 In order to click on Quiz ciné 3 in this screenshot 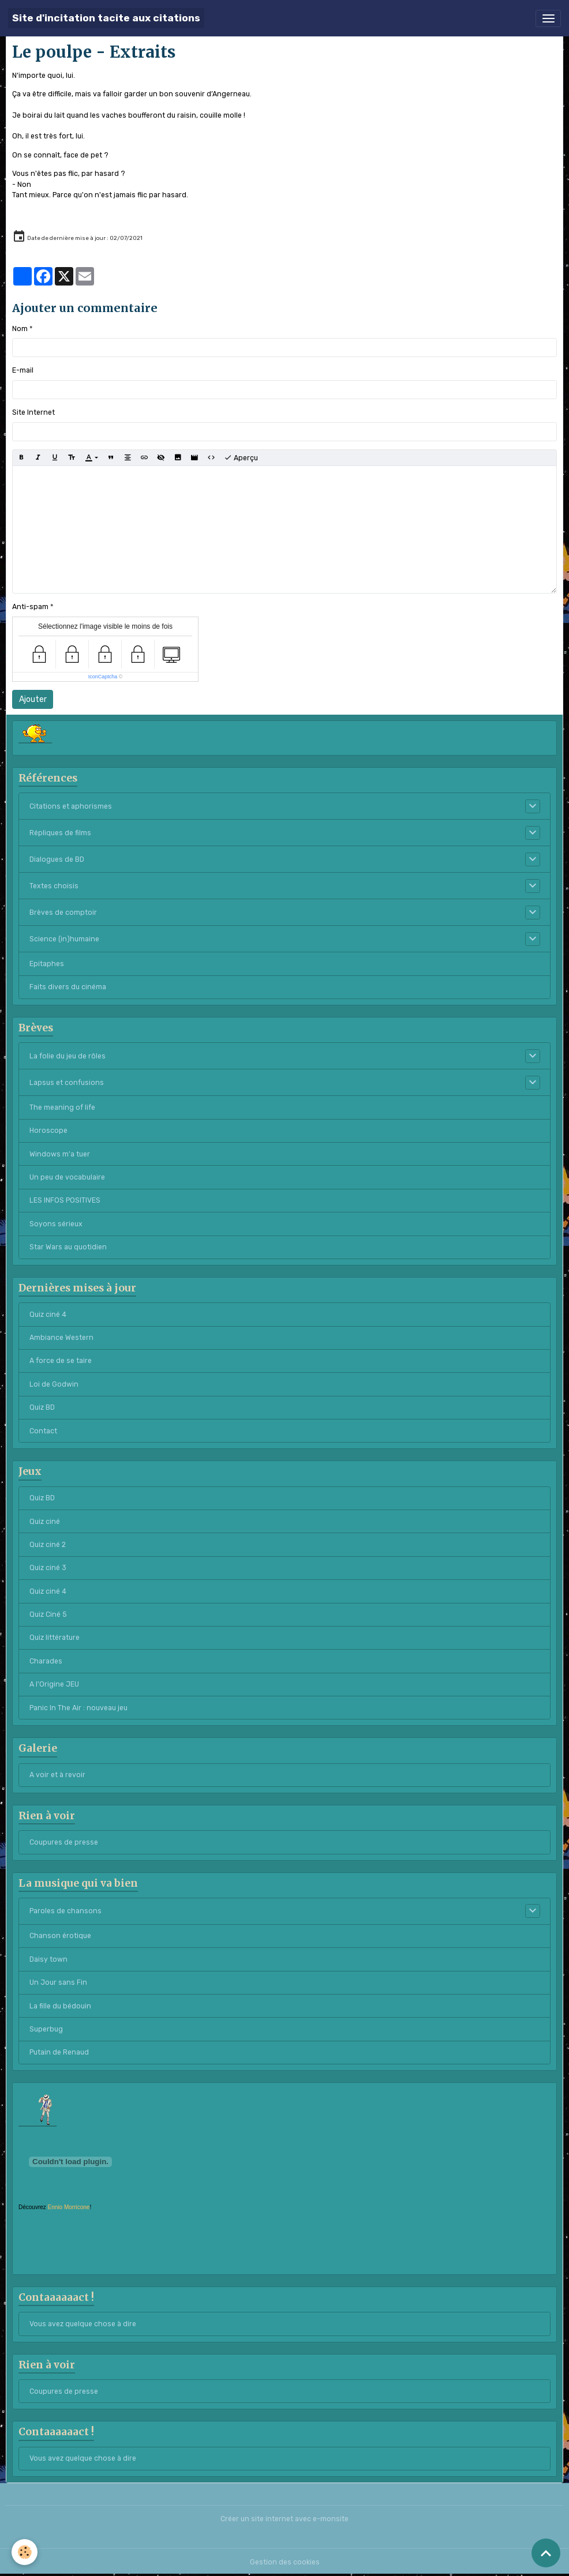, I will do `click(47, 1568)`.